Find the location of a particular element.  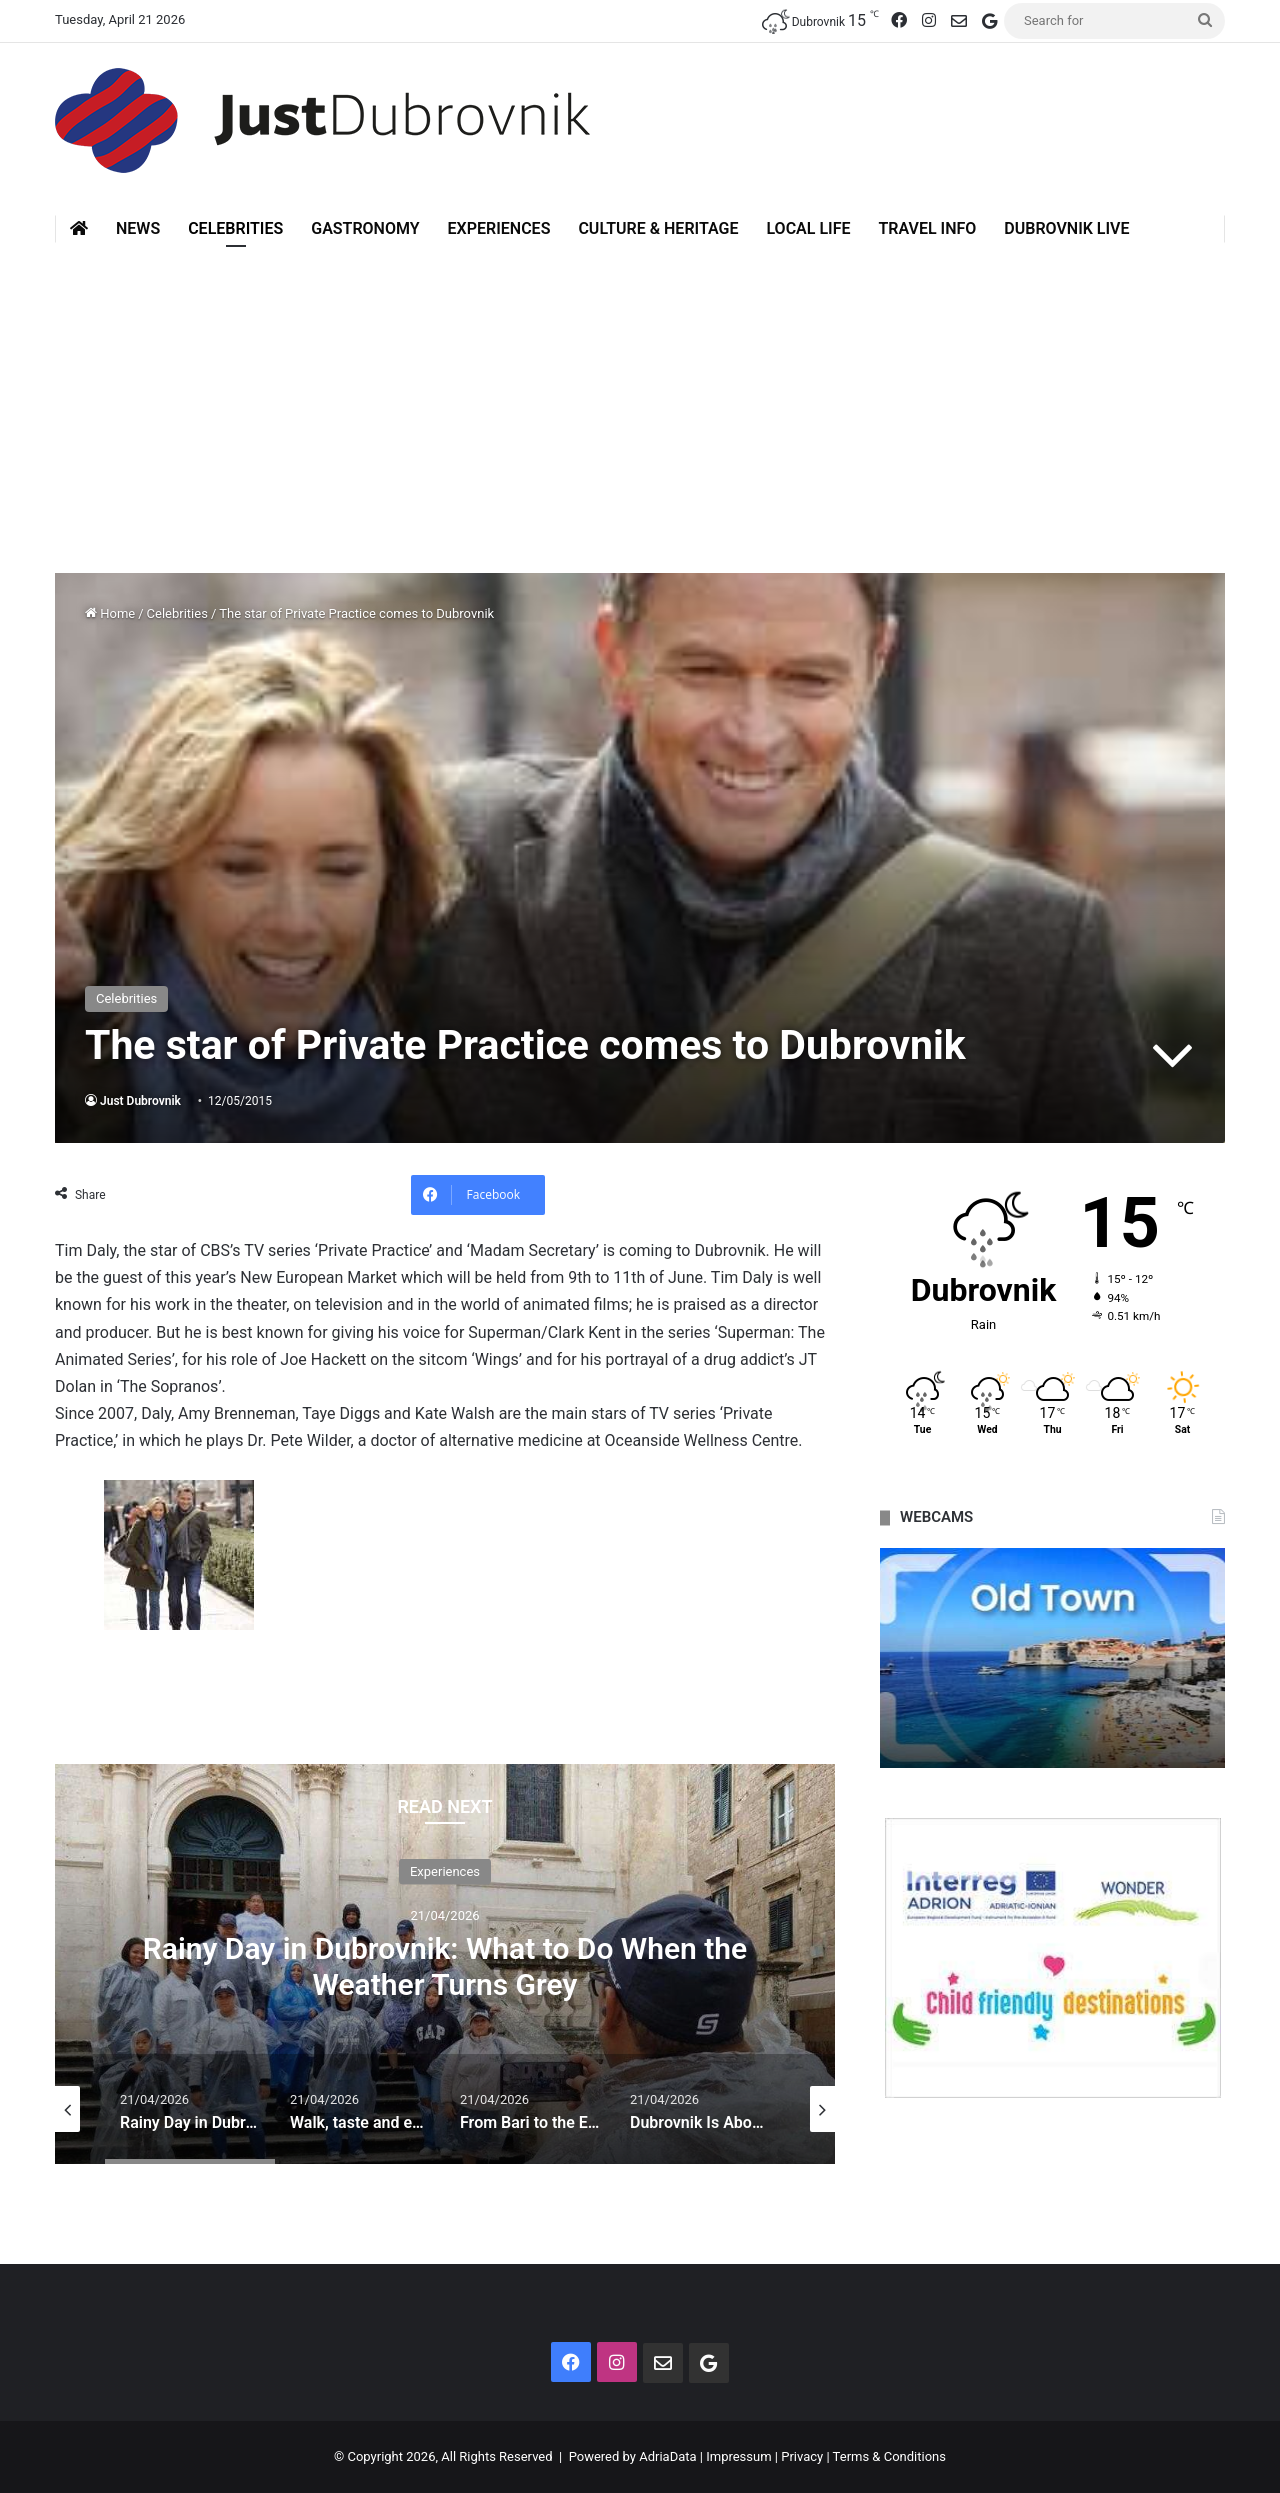

Home is located at coordinates (110, 613).